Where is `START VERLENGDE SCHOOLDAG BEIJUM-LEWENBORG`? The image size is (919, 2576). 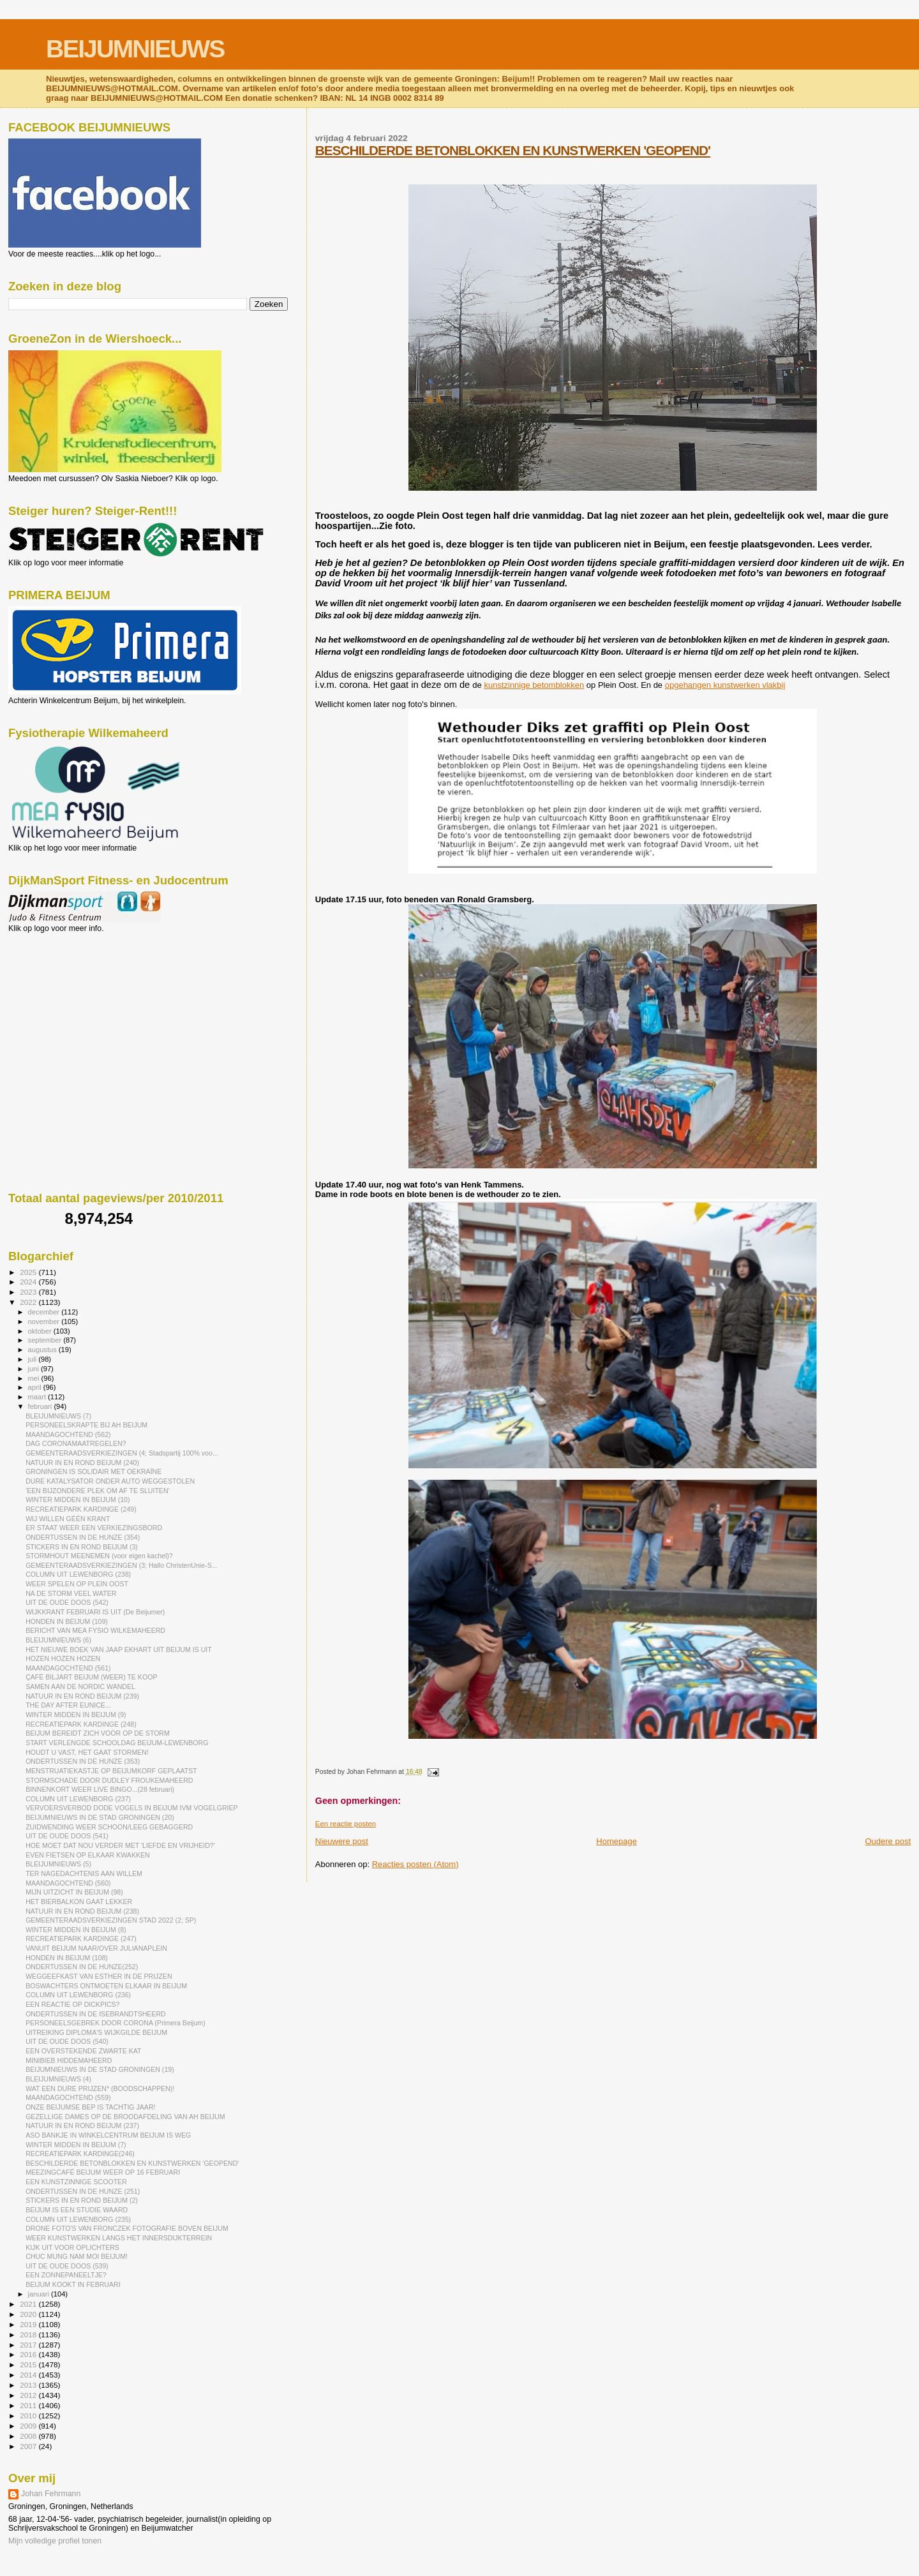
START VERLENGDE SCHOOLDAG BEIJUM-LEWENBORG is located at coordinates (117, 1742).